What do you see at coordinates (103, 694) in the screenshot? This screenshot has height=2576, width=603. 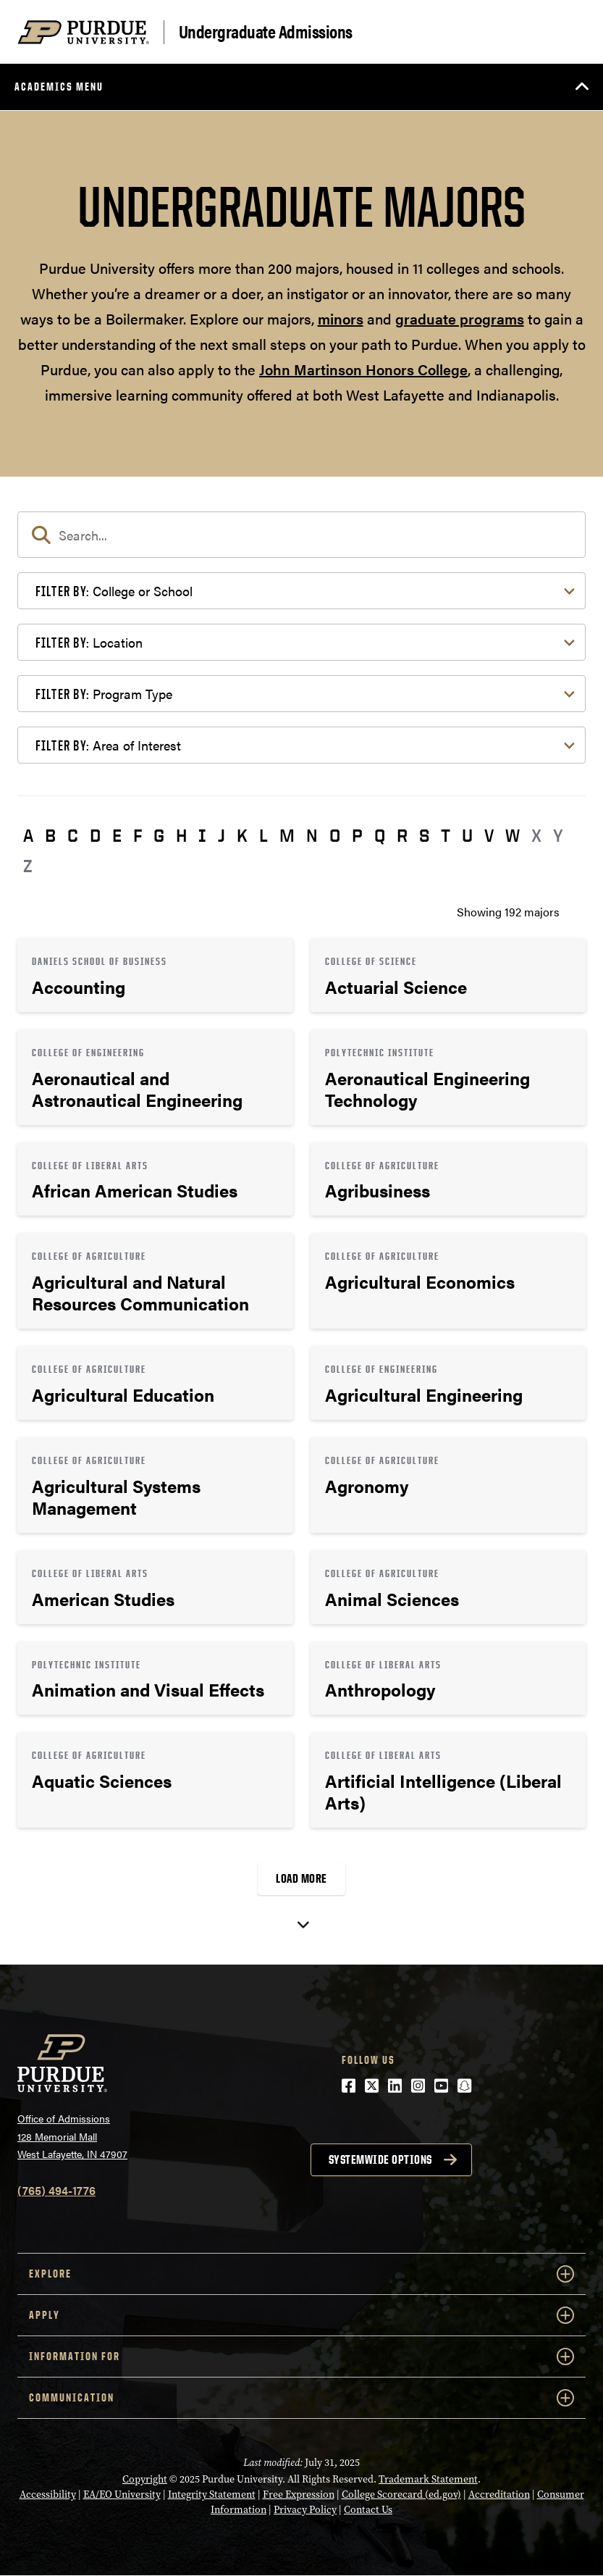 I see `Program Type` at bounding box center [103, 694].